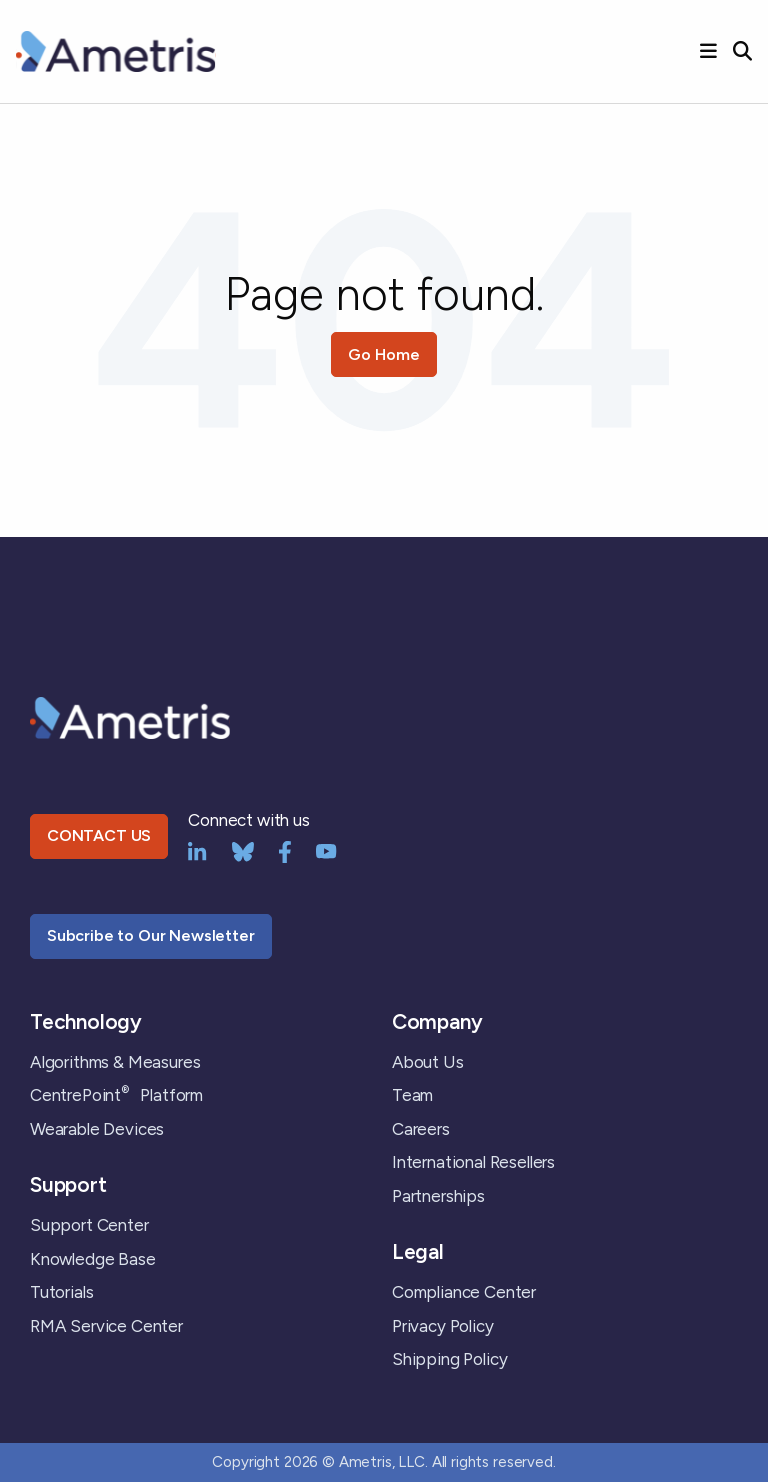 The image size is (768, 1482). What do you see at coordinates (197, 850) in the screenshot?
I see `[LinkedIn]` at bounding box center [197, 850].